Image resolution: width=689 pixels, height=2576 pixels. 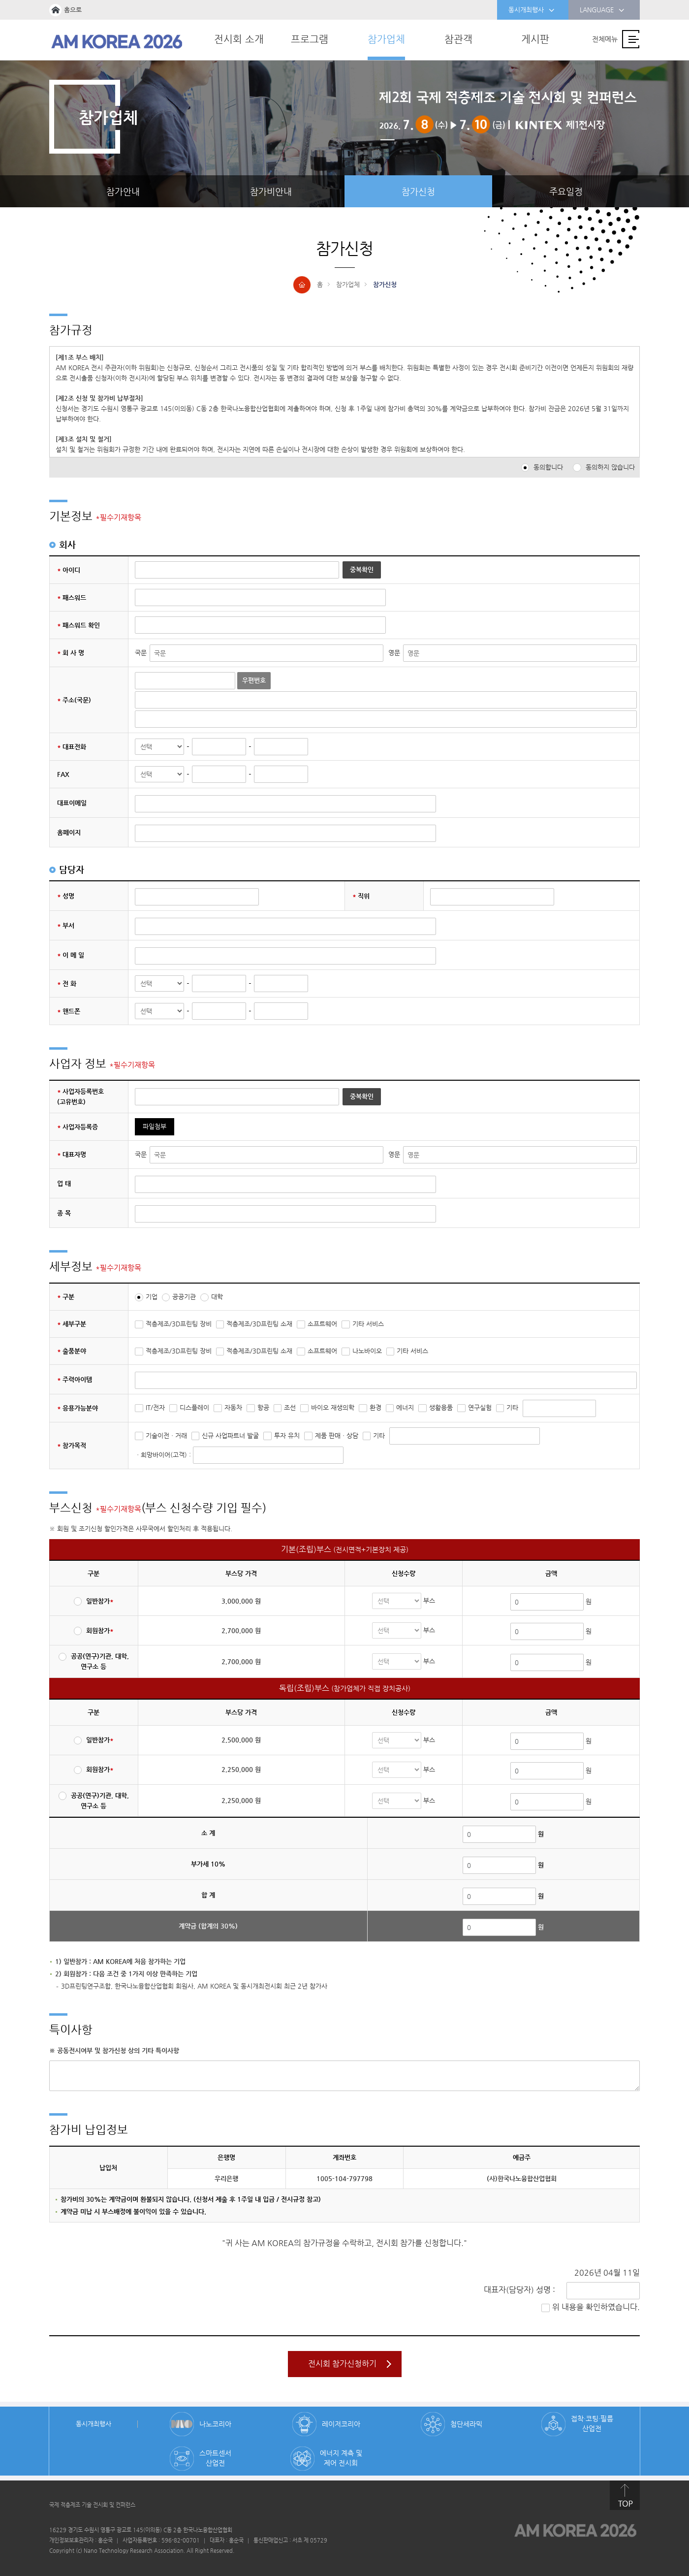 What do you see at coordinates (179, 1323) in the screenshot?
I see `적층제조/3D프린팅 장비` at bounding box center [179, 1323].